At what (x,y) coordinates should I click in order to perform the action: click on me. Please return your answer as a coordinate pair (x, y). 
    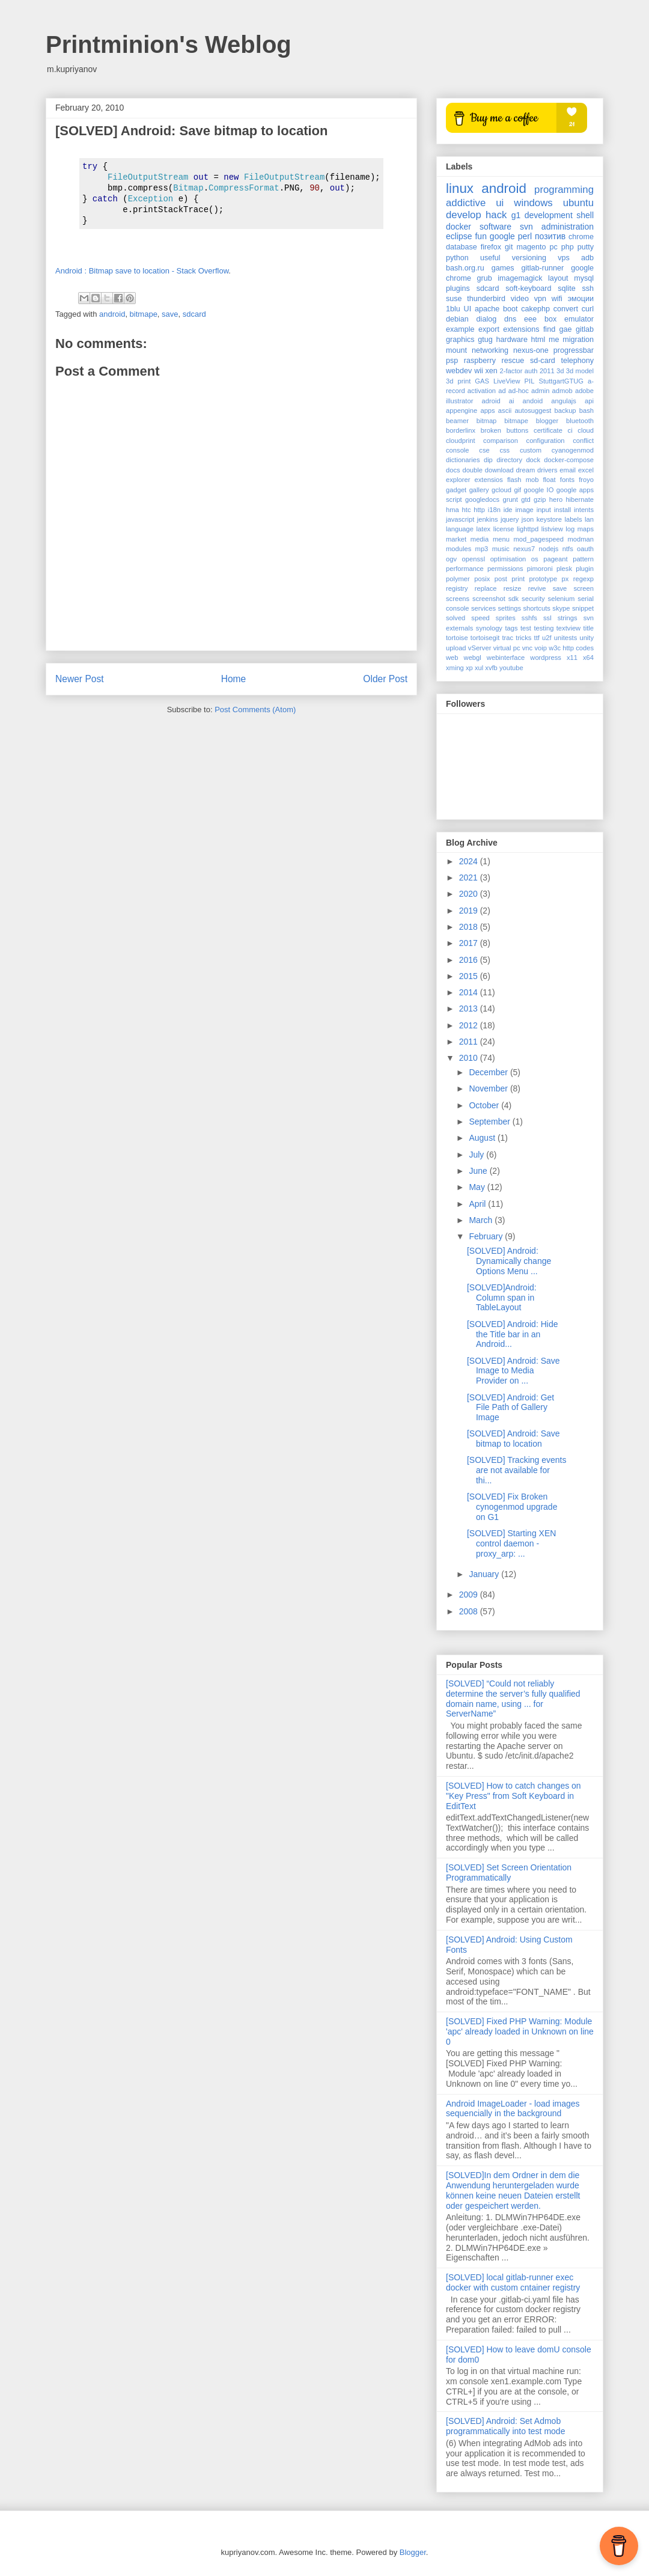
    Looking at the image, I should click on (554, 339).